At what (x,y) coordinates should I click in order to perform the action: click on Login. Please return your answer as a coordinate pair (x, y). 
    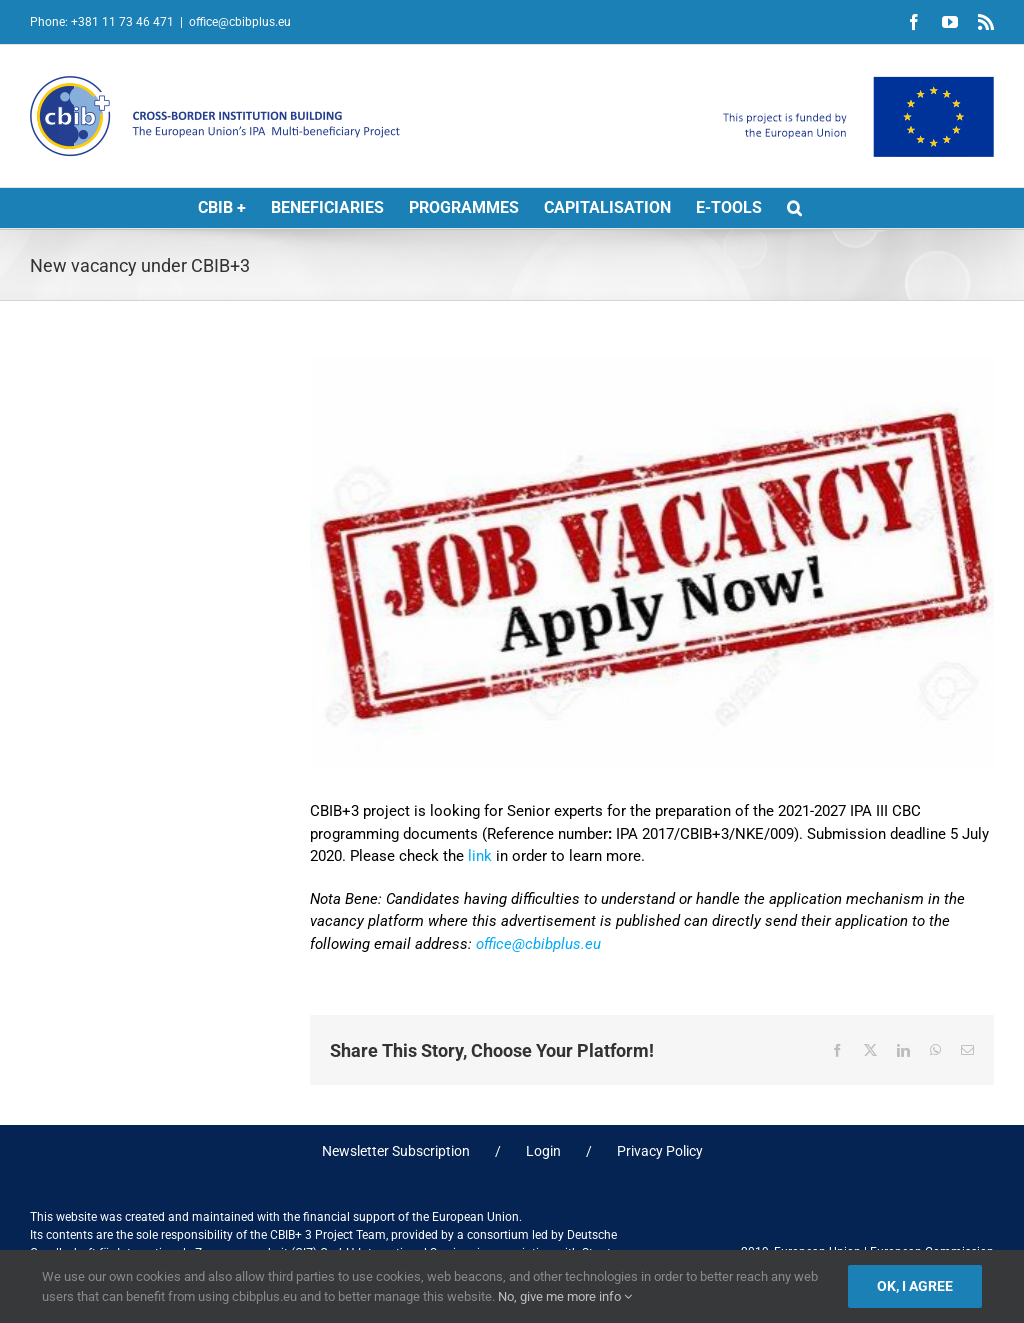
    Looking at the image, I should click on (543, 1151).